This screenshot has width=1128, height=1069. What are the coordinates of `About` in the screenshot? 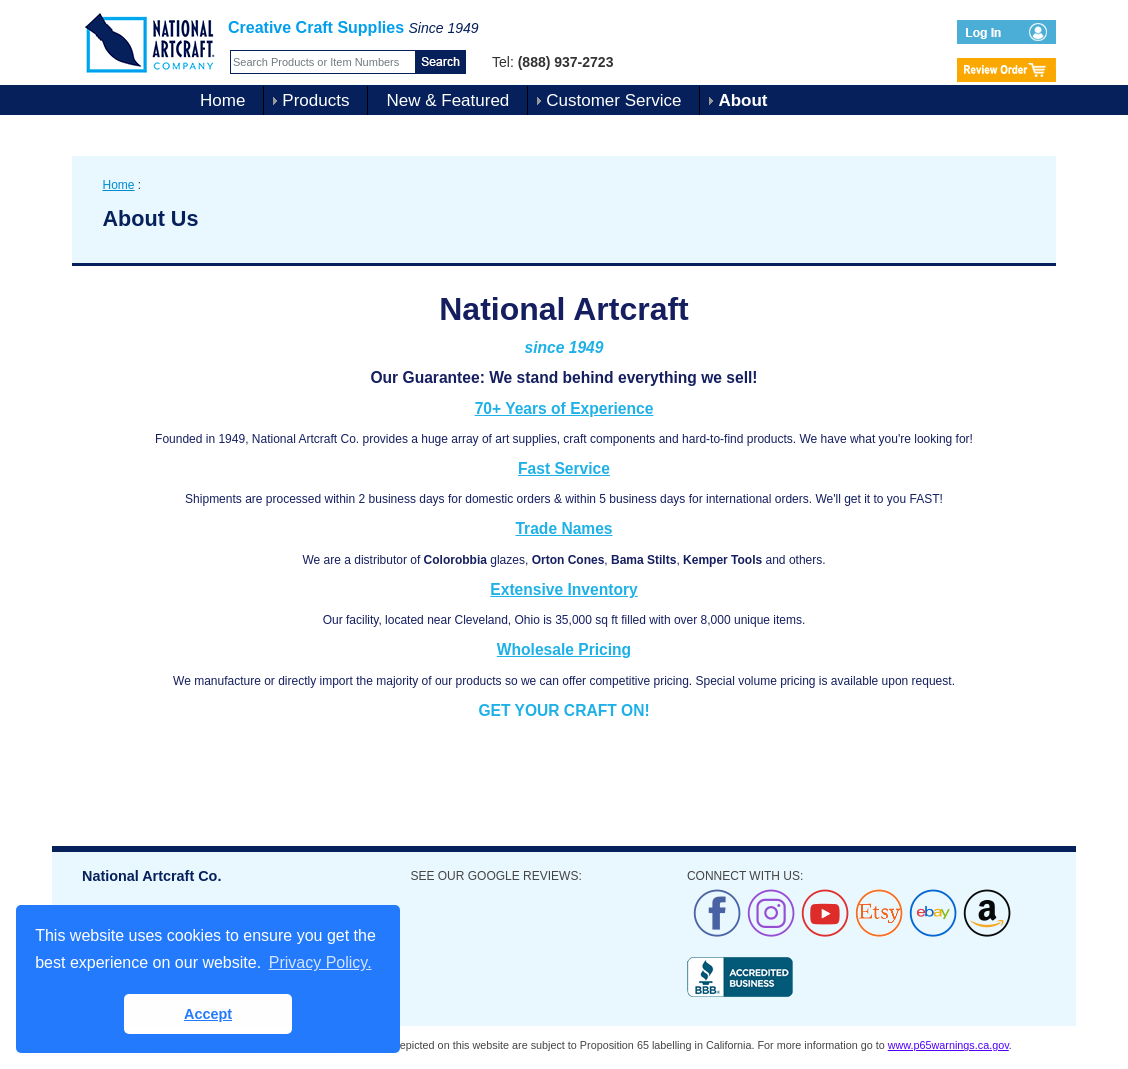 It's located at (742, 100).